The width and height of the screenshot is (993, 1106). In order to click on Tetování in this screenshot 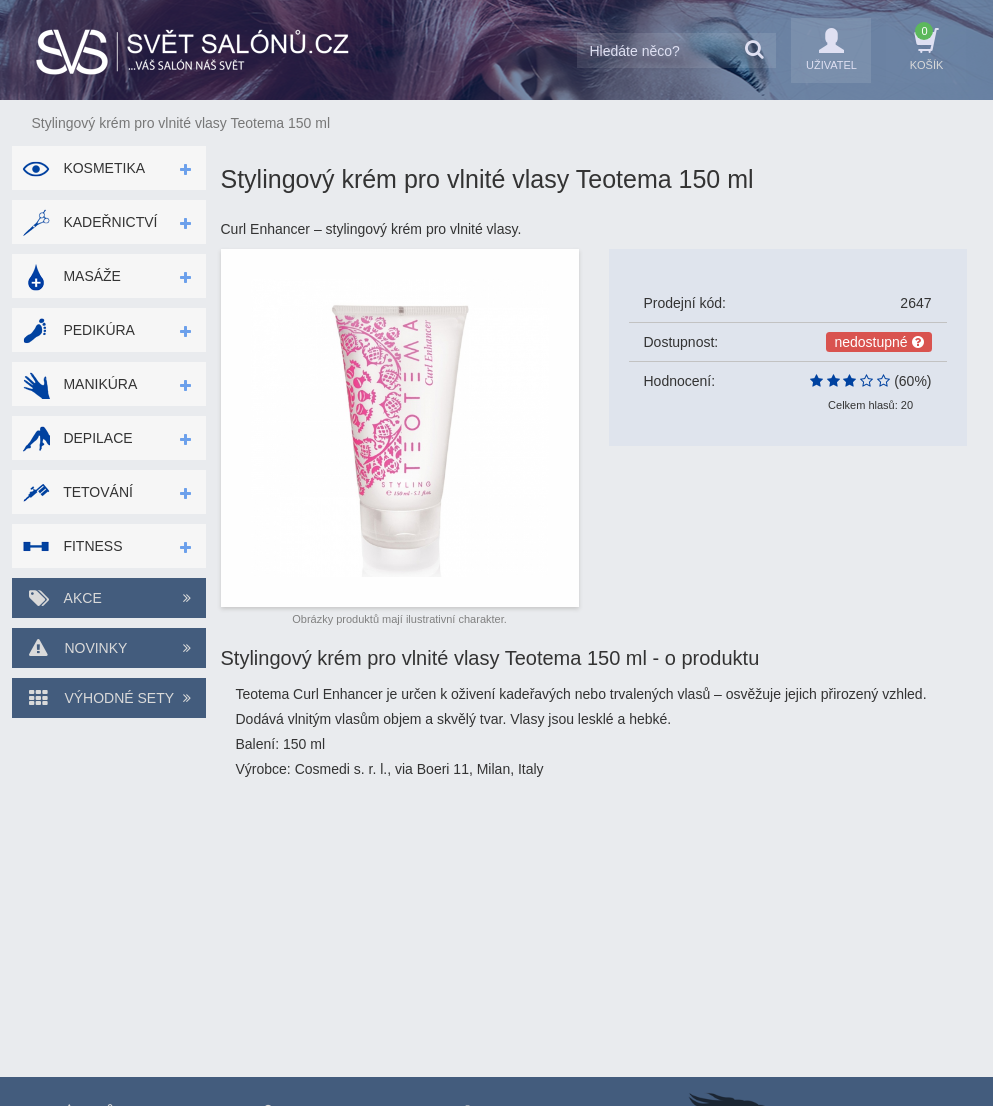, I will do `click(77, 492)`.